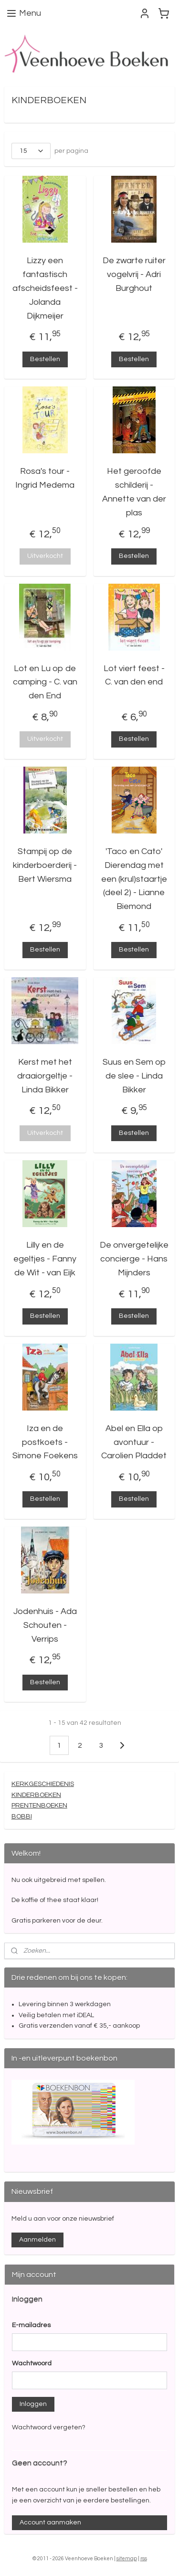  What do you see at coordinates (45, 288) in the screenshot?
I see `Lizzy een fantastisch afscheidsfeest - Jolanda Dijkmeijer` at bounding box center [45, 288].